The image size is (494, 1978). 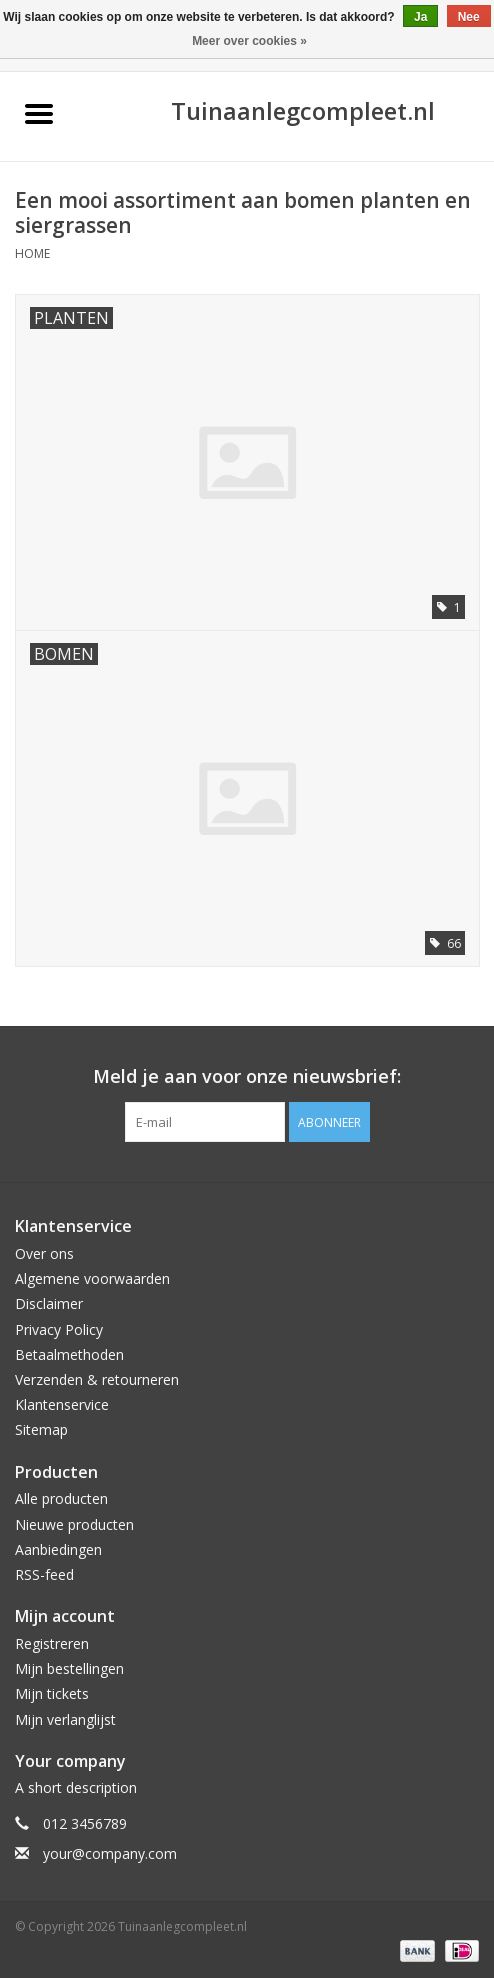 What do you see at coordinates (92, 1278) in the screenshot?
I see `Algemene voorwaarden` at bounding box center [92, 1278].